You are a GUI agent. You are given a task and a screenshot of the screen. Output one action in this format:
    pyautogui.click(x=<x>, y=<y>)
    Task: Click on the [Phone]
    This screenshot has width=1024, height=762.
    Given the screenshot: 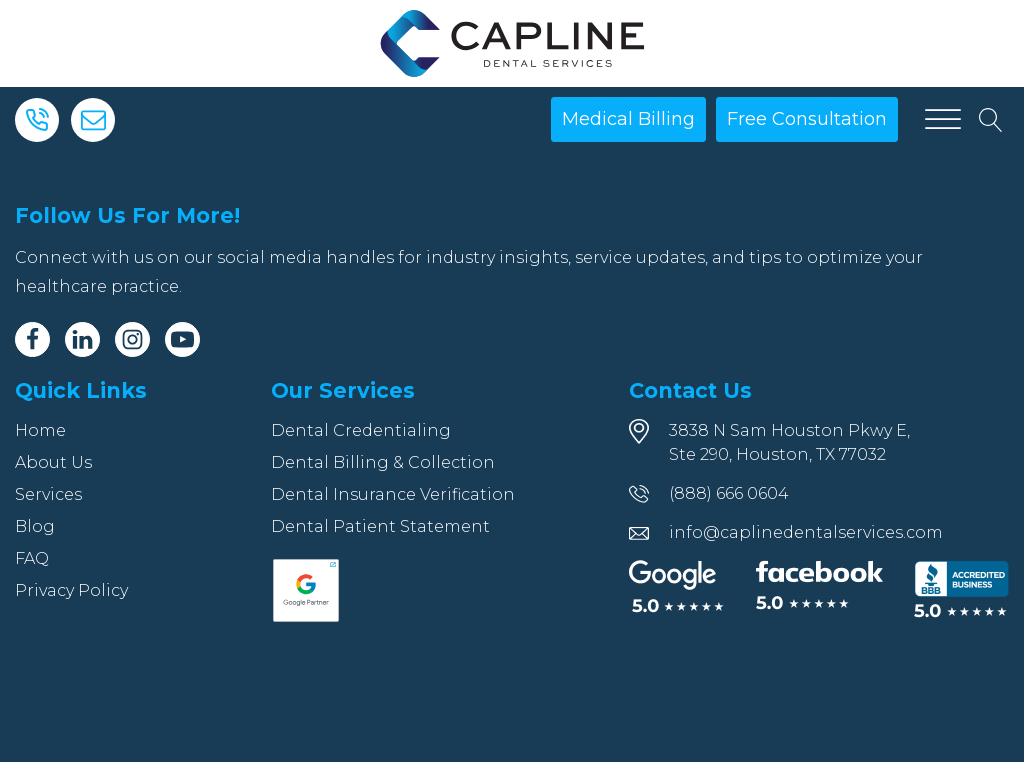 What is the action you would take?
    pyautogui.click(x=37, y=120)
    